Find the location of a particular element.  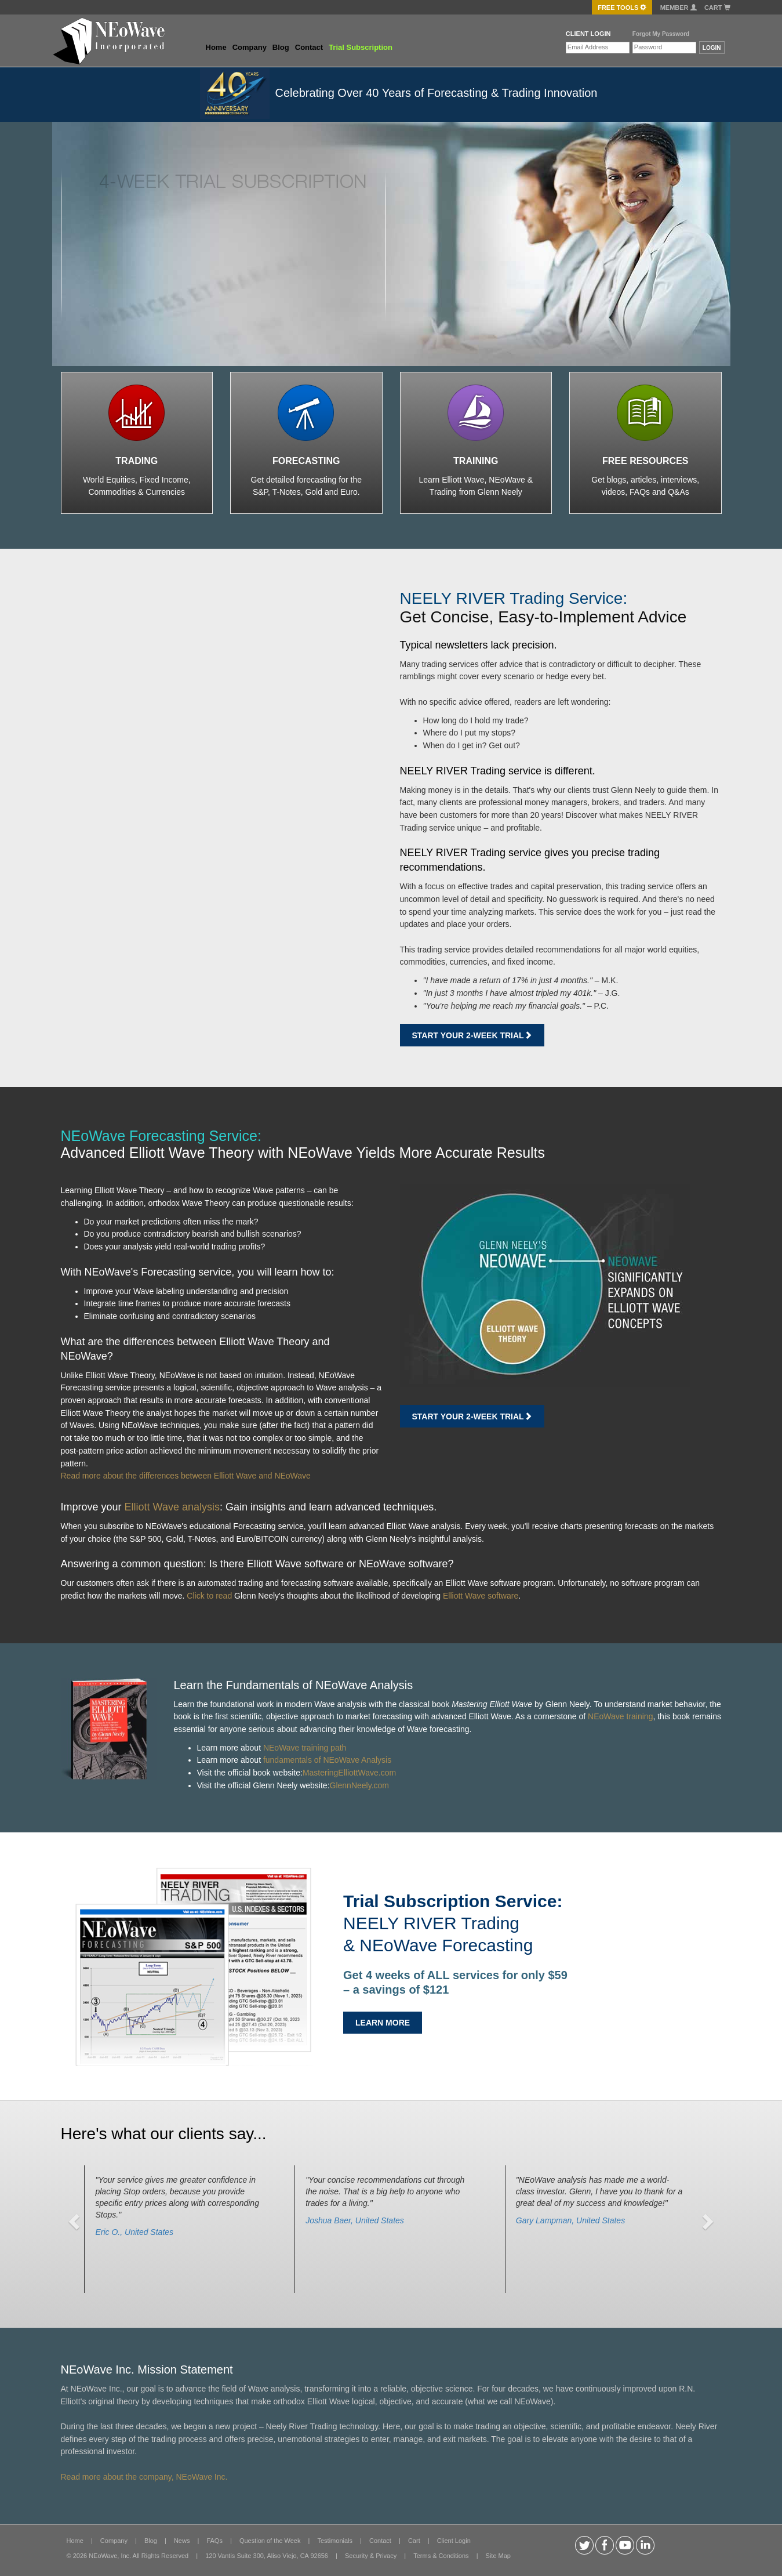

FREE Tools is located at coordinates (622, 7).